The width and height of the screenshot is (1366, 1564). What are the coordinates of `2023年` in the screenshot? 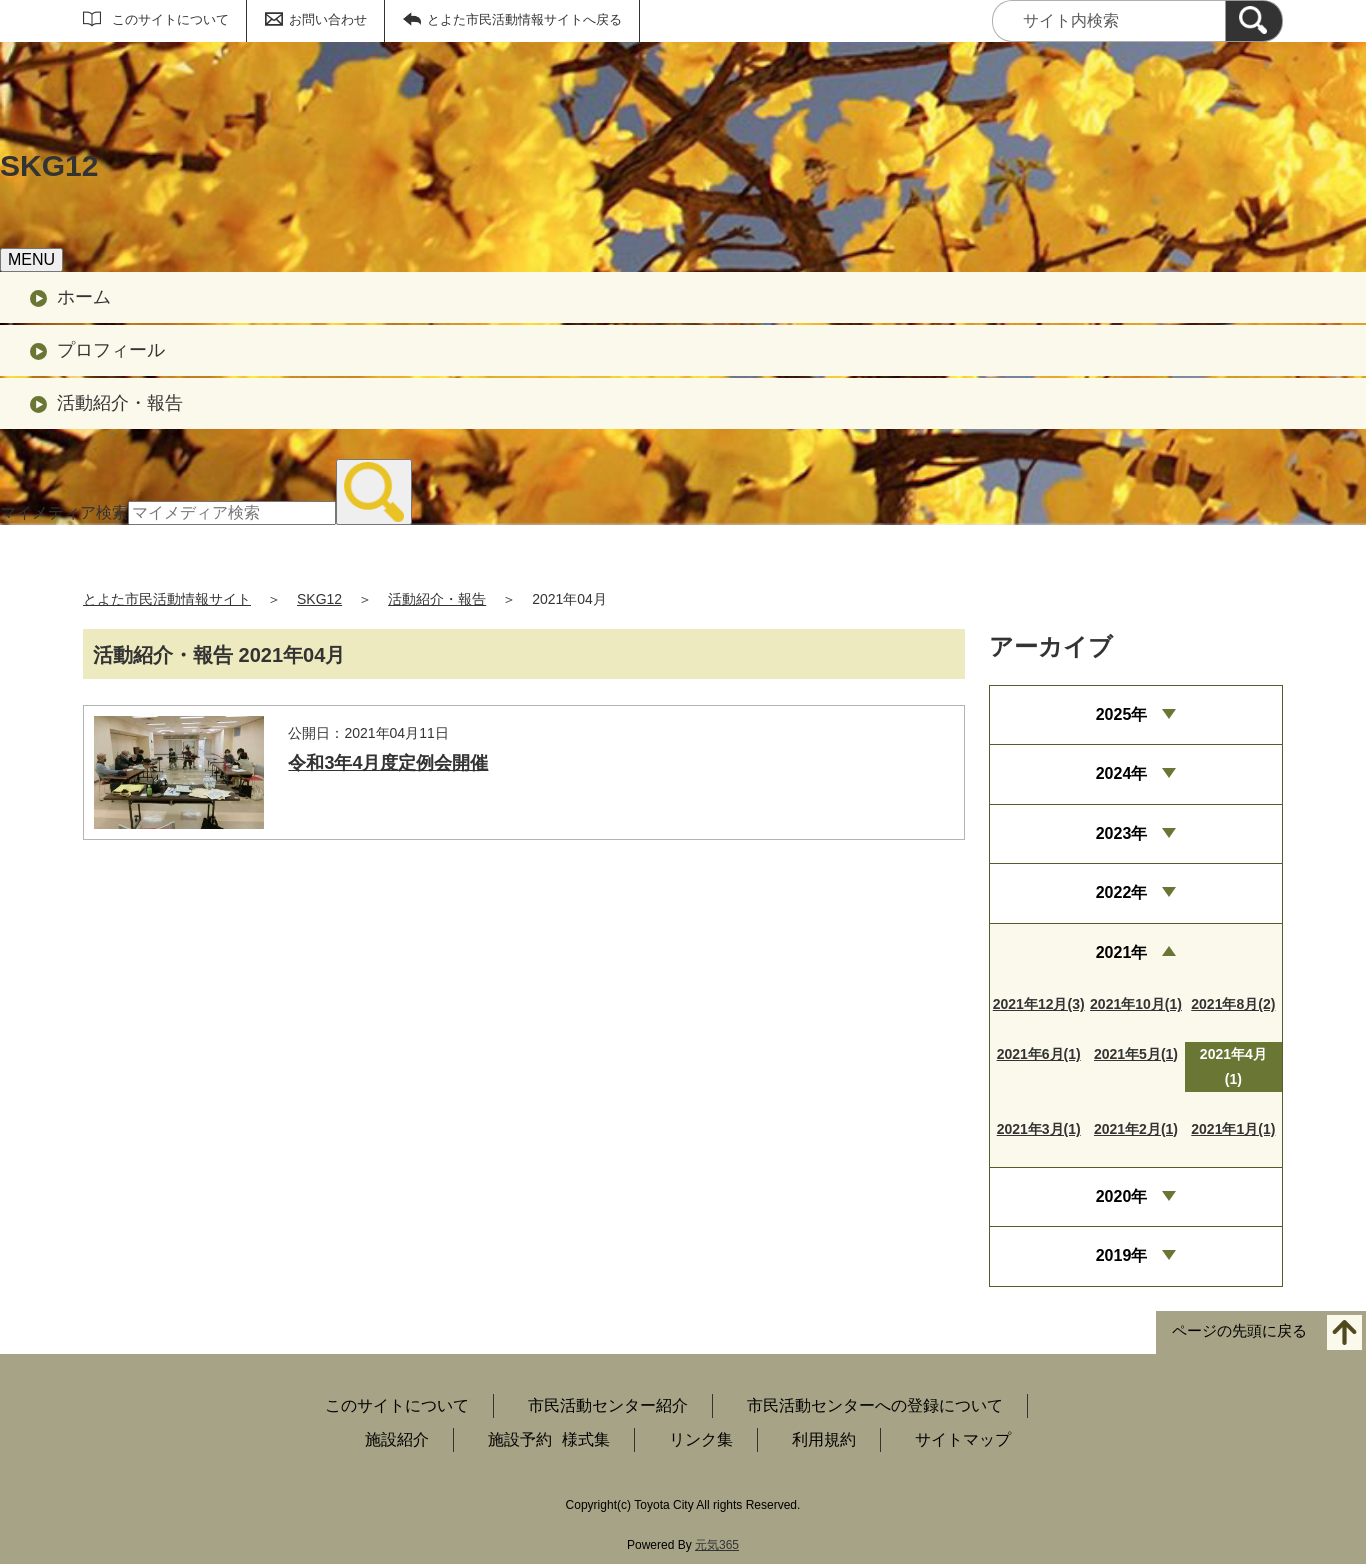 It's located at (1122, 833).